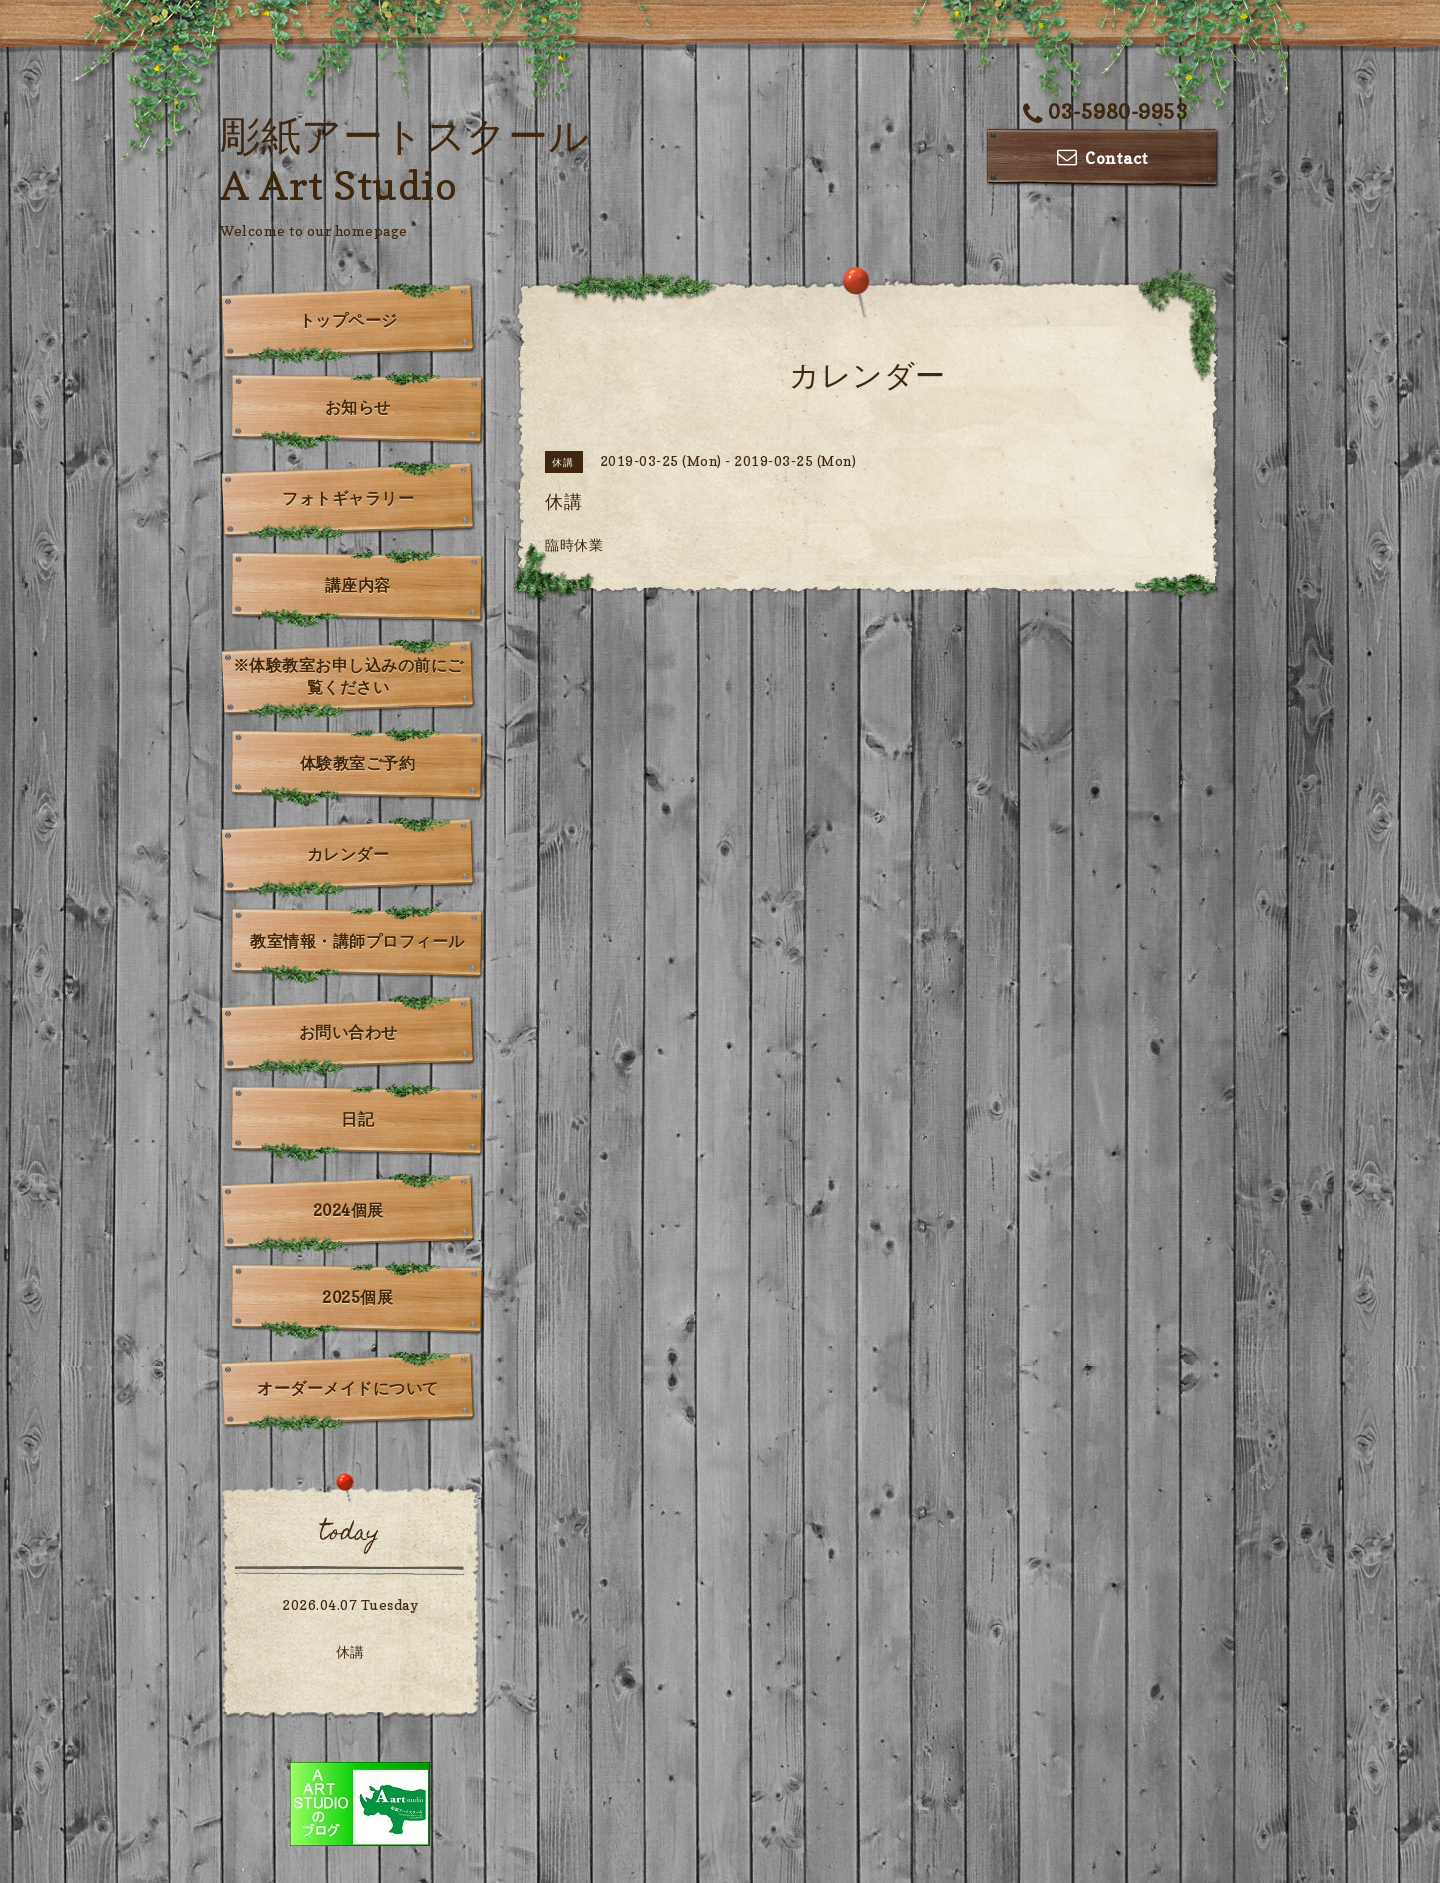 Image resolution: width=1440 pixels, height=1883 pixels. Describe the element at coordinates (1106, 112) in the screenshot. I see `03-5980-9953` at that location.